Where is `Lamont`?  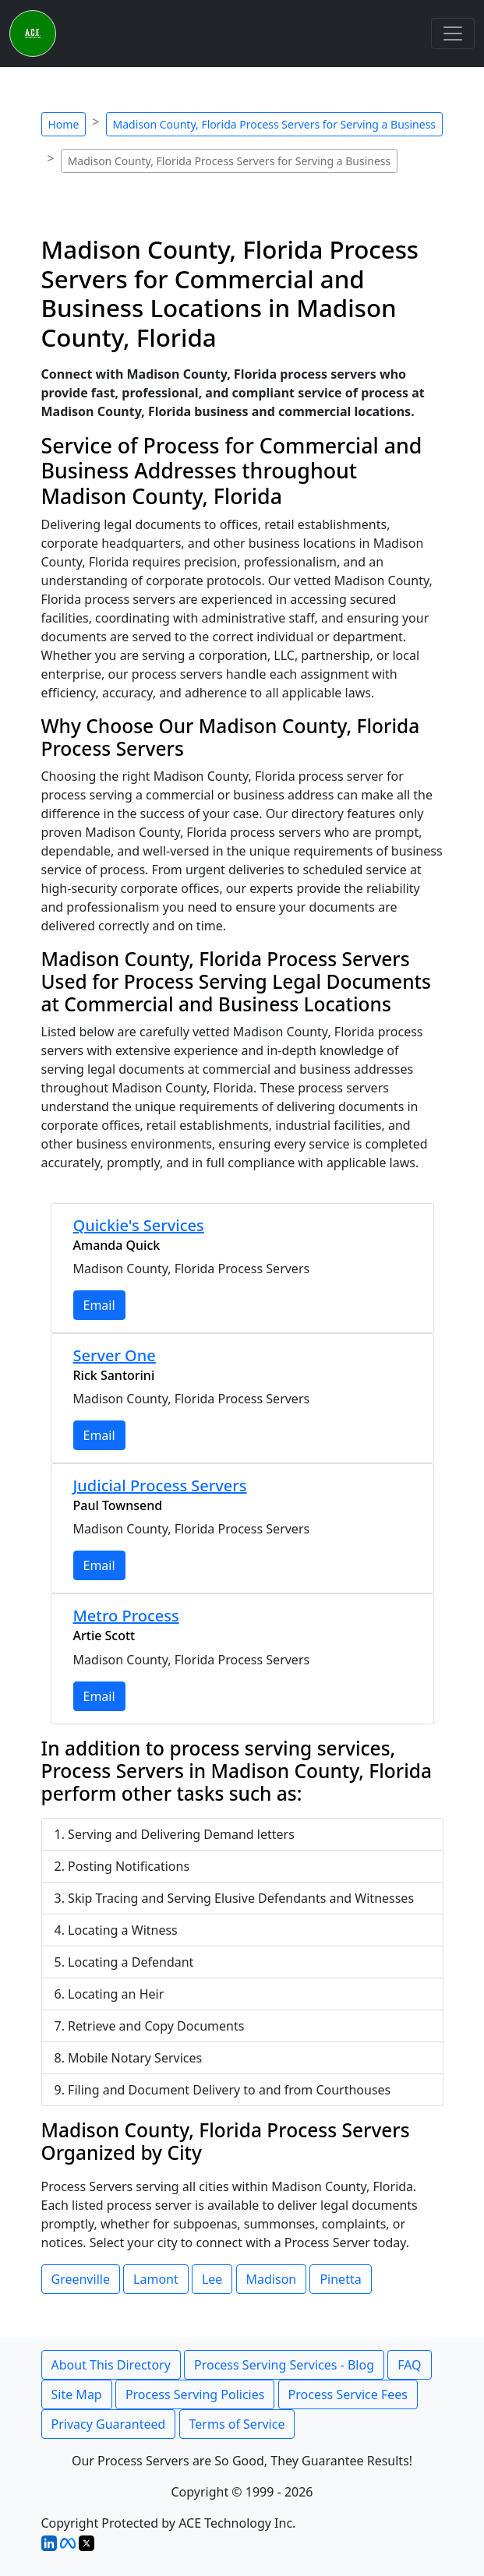
Lamont is located at coordinates (155, 2279).